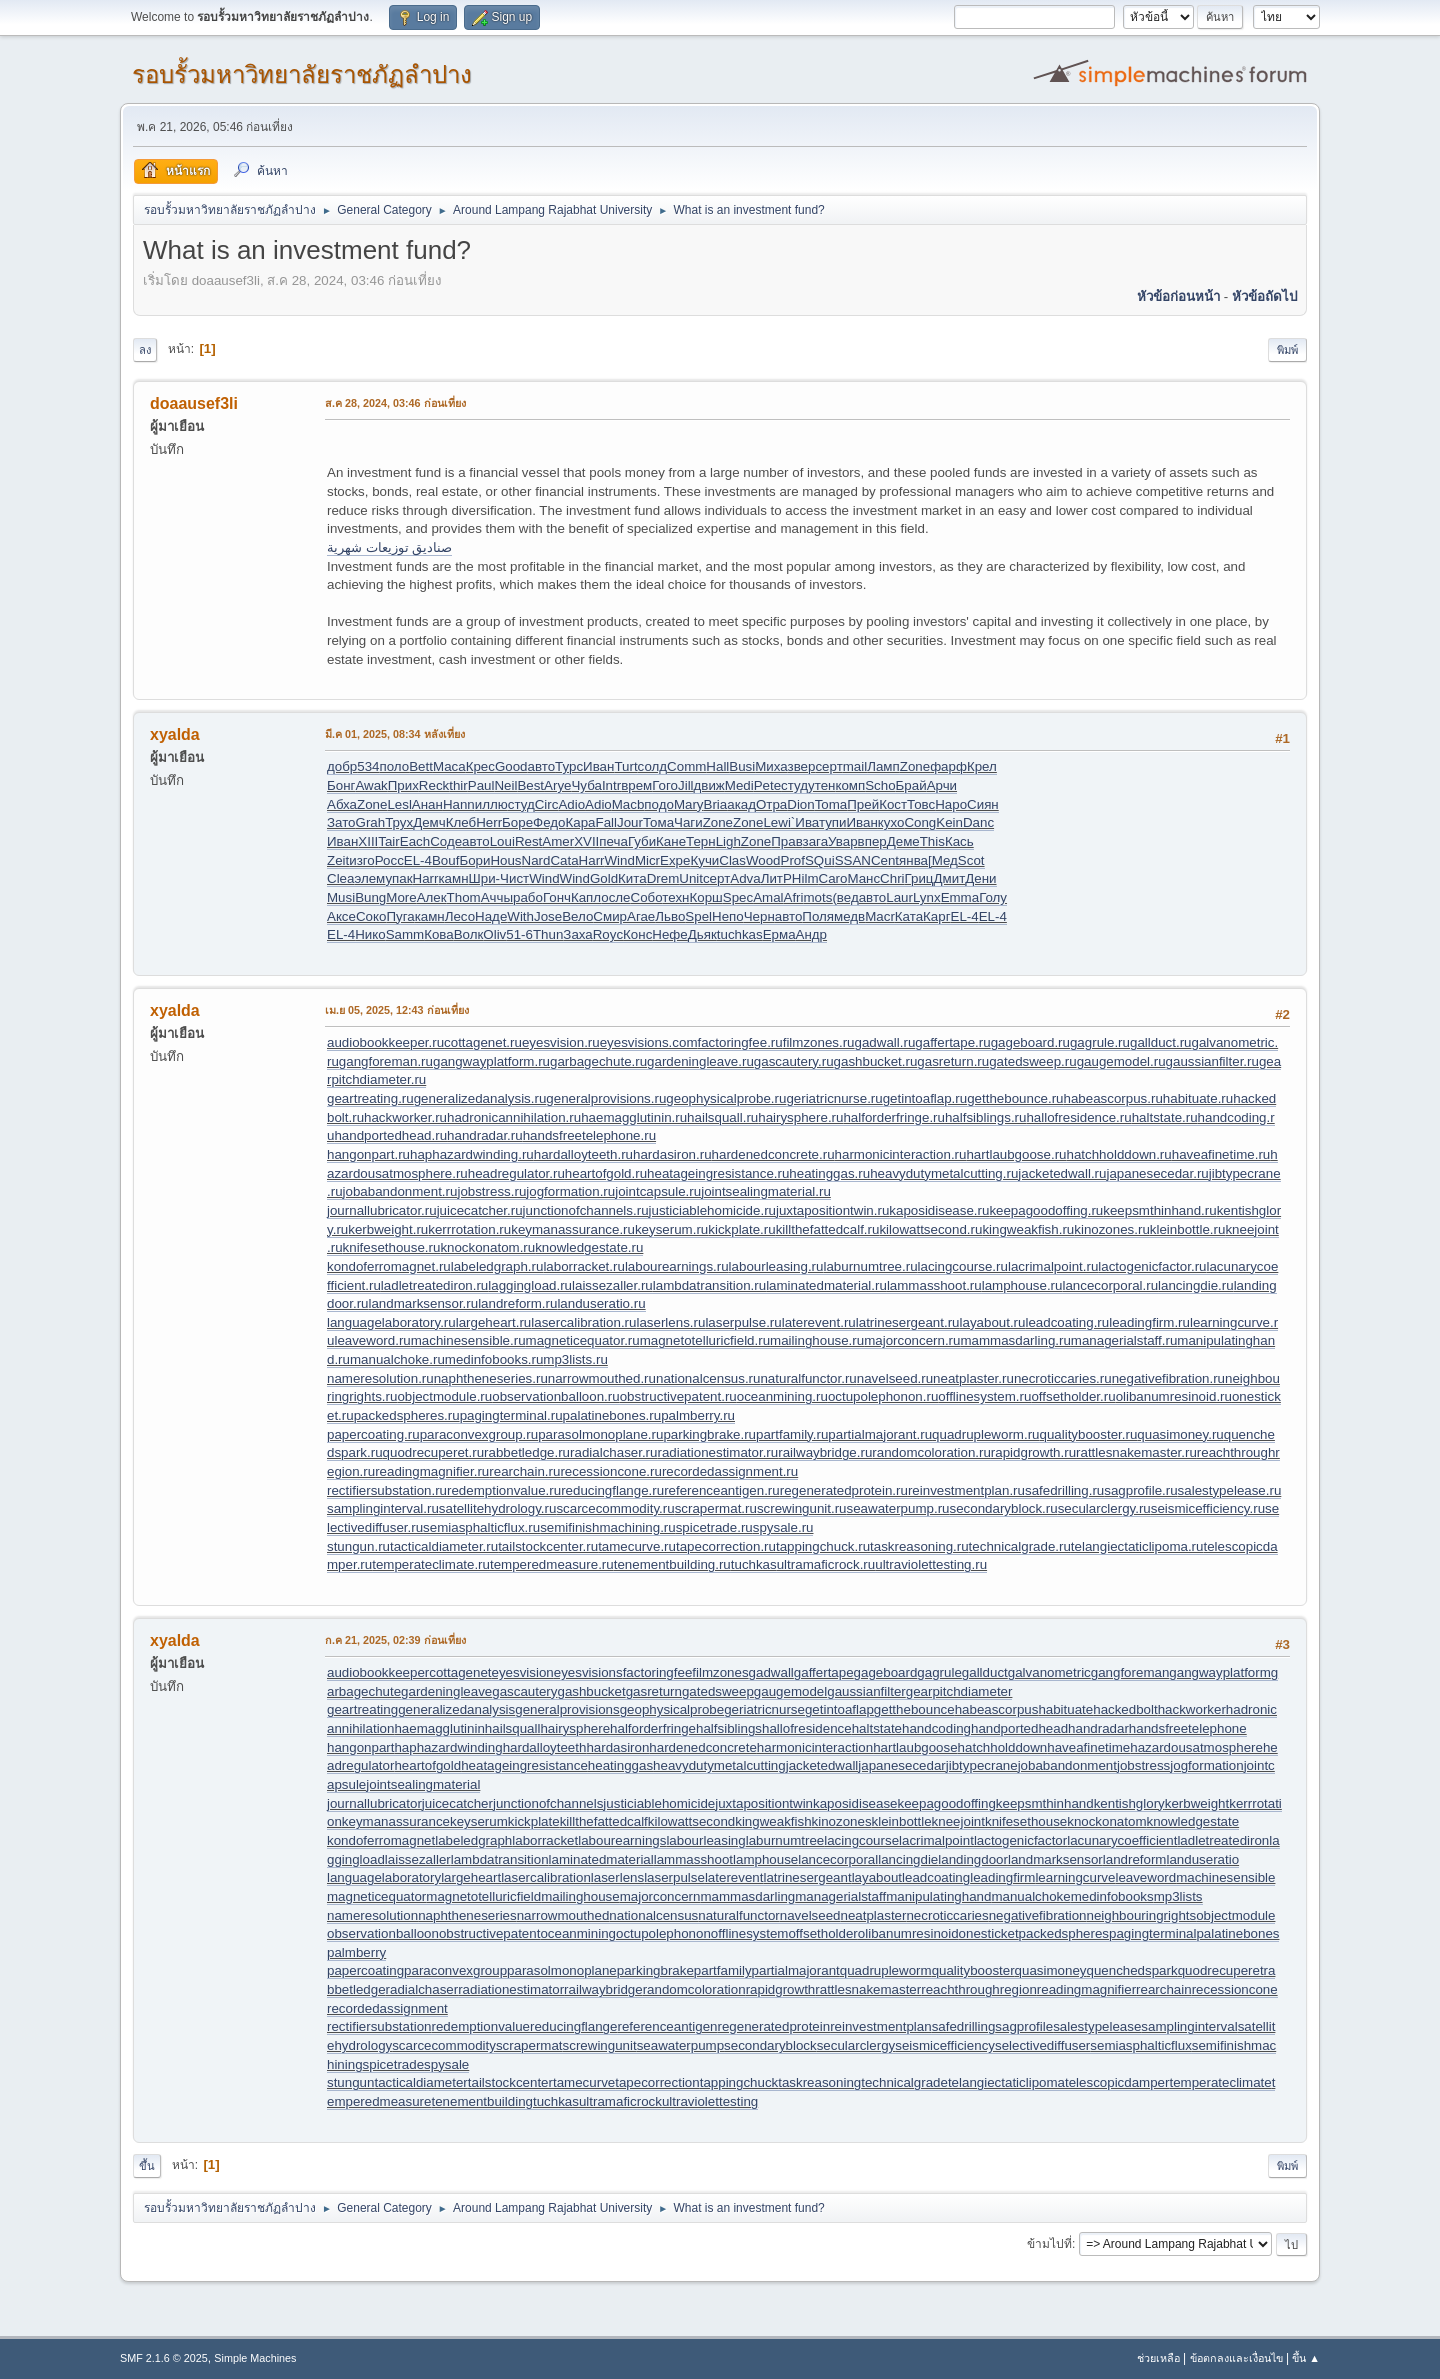 The width and height of the screenshot is (1440, 2379). Describe the element at coordinates (561, 1042) in the screenshot. I see `eyesvision.ru` at that location.